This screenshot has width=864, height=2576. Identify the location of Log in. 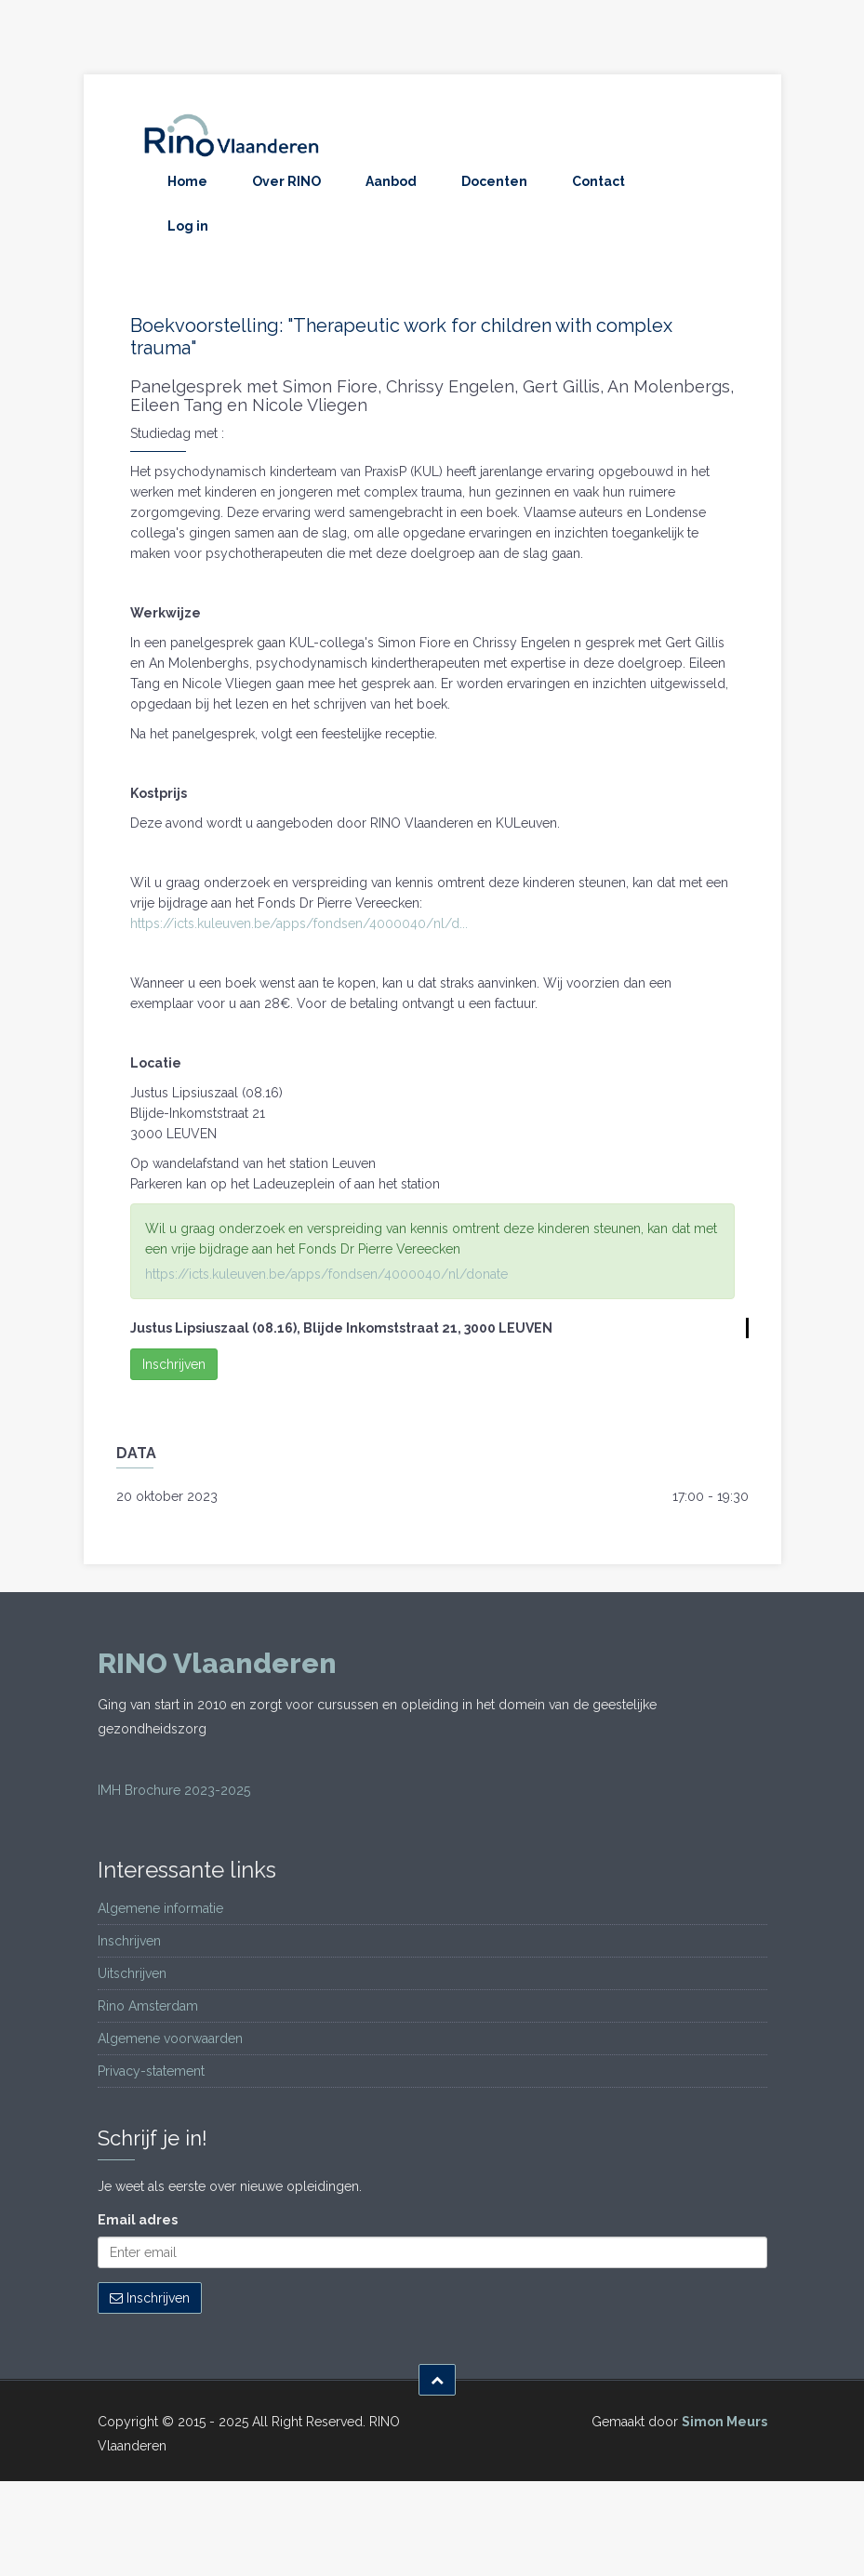
(187, 226).